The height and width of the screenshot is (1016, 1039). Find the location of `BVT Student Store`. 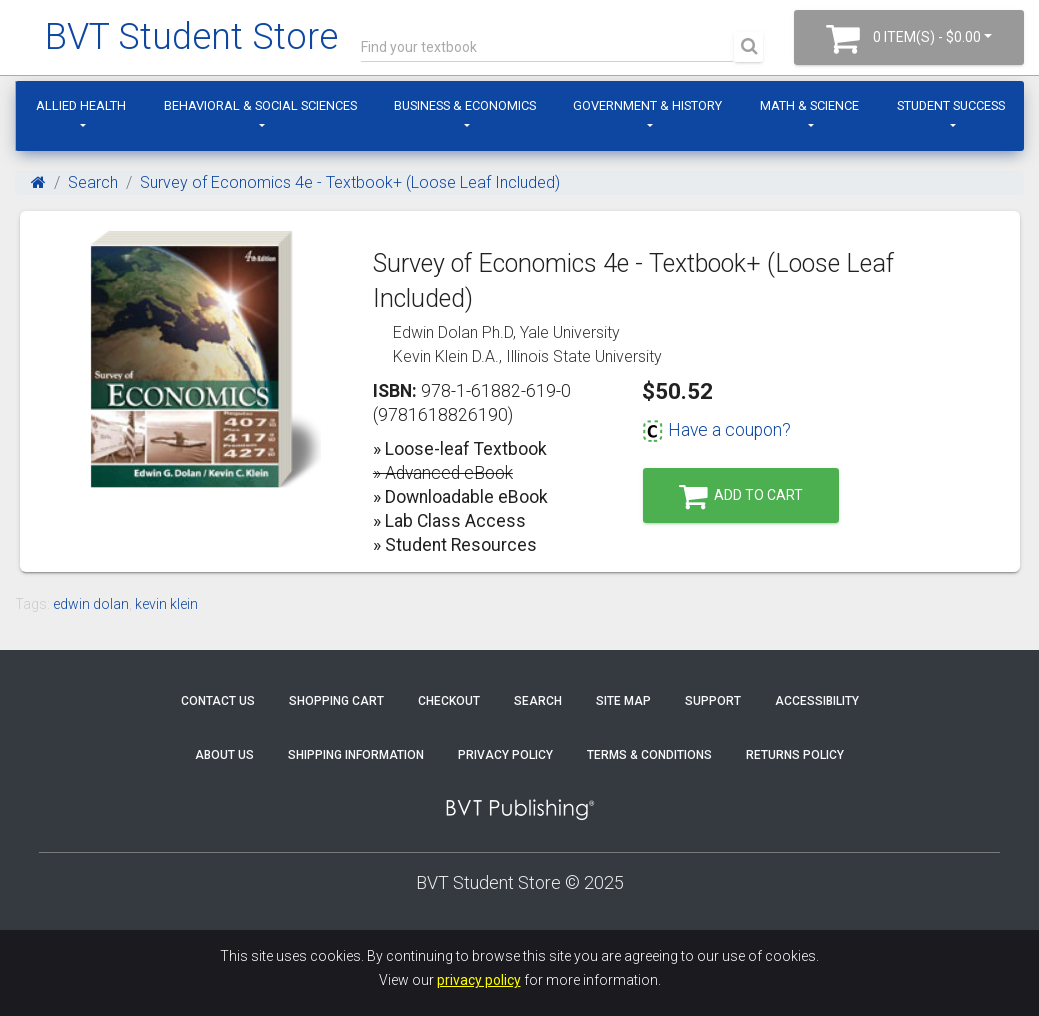

BVT Student Store is located at coordinates (191, 37).